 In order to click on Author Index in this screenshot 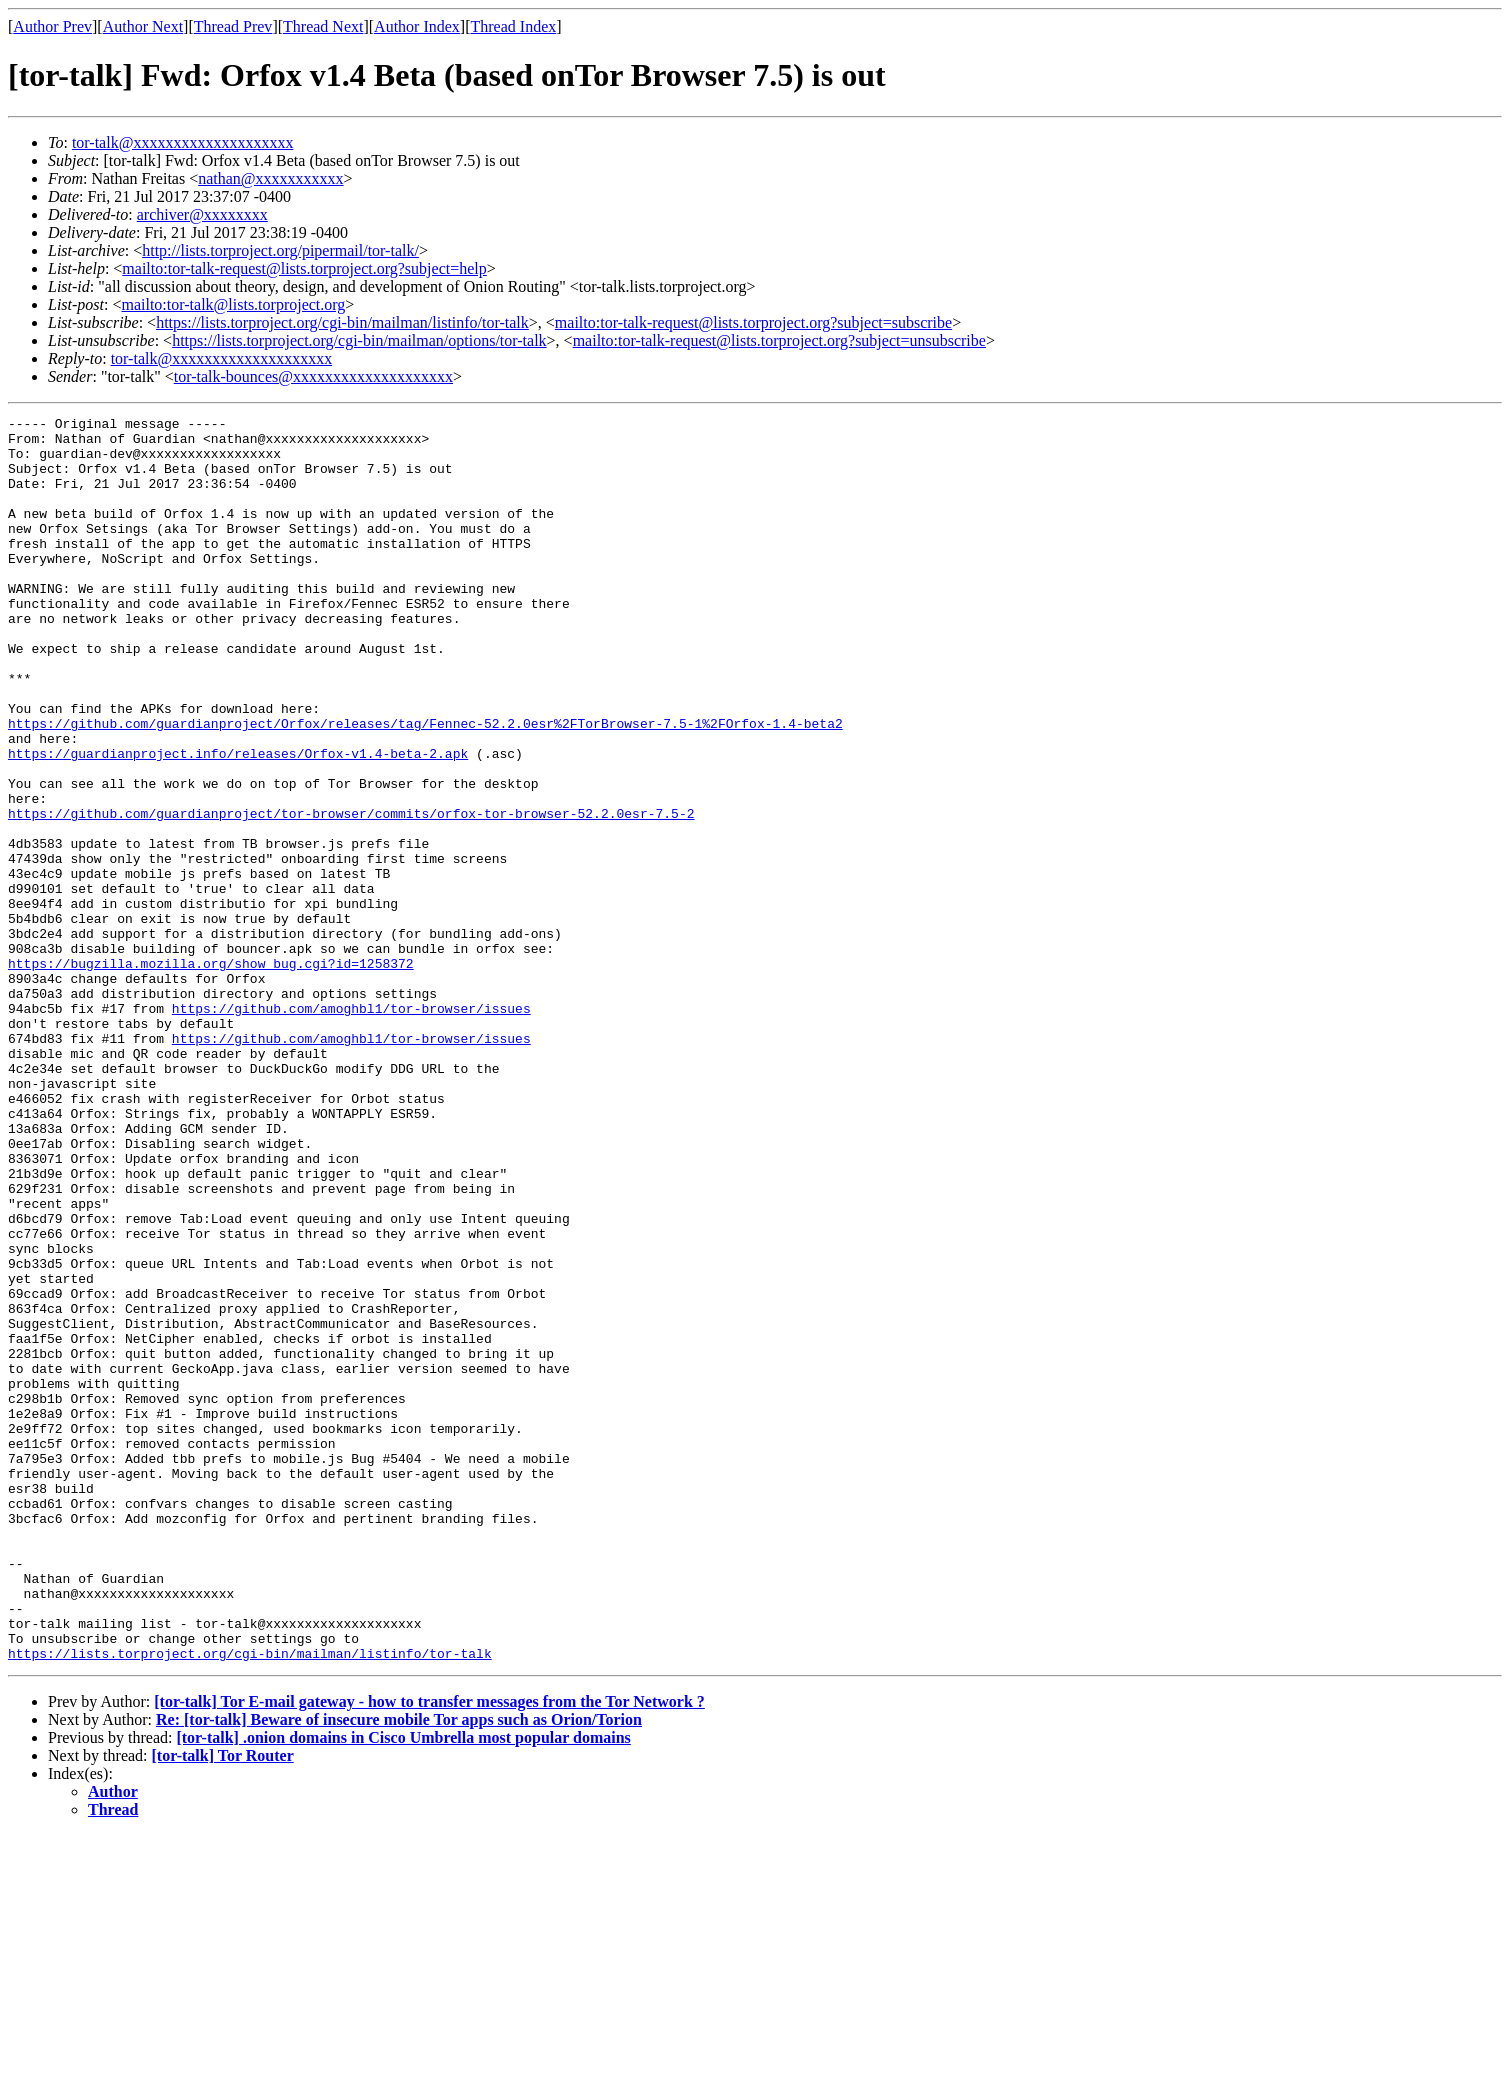, I will do `click(417, 26)`.